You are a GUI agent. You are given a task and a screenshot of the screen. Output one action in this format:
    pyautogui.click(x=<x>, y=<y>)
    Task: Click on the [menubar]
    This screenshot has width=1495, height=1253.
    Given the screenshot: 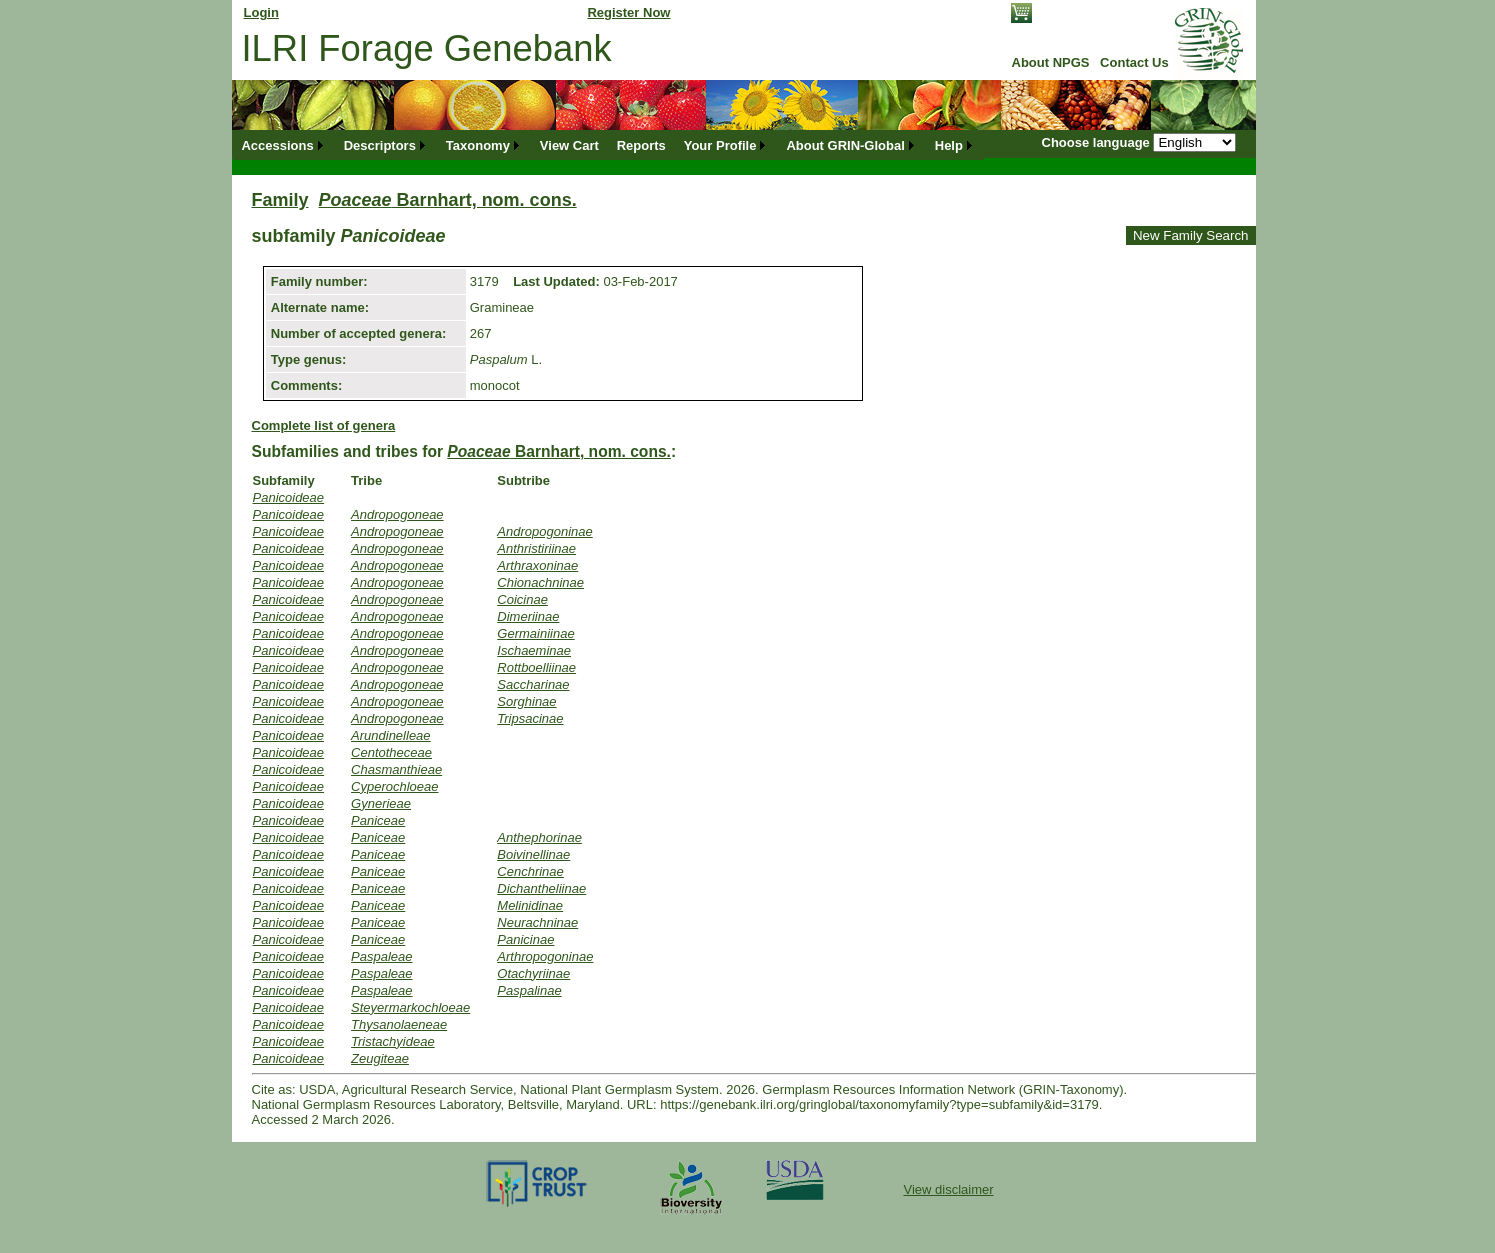 What is the action you would take?
    pyautogui.click(x=608, y=145)
    